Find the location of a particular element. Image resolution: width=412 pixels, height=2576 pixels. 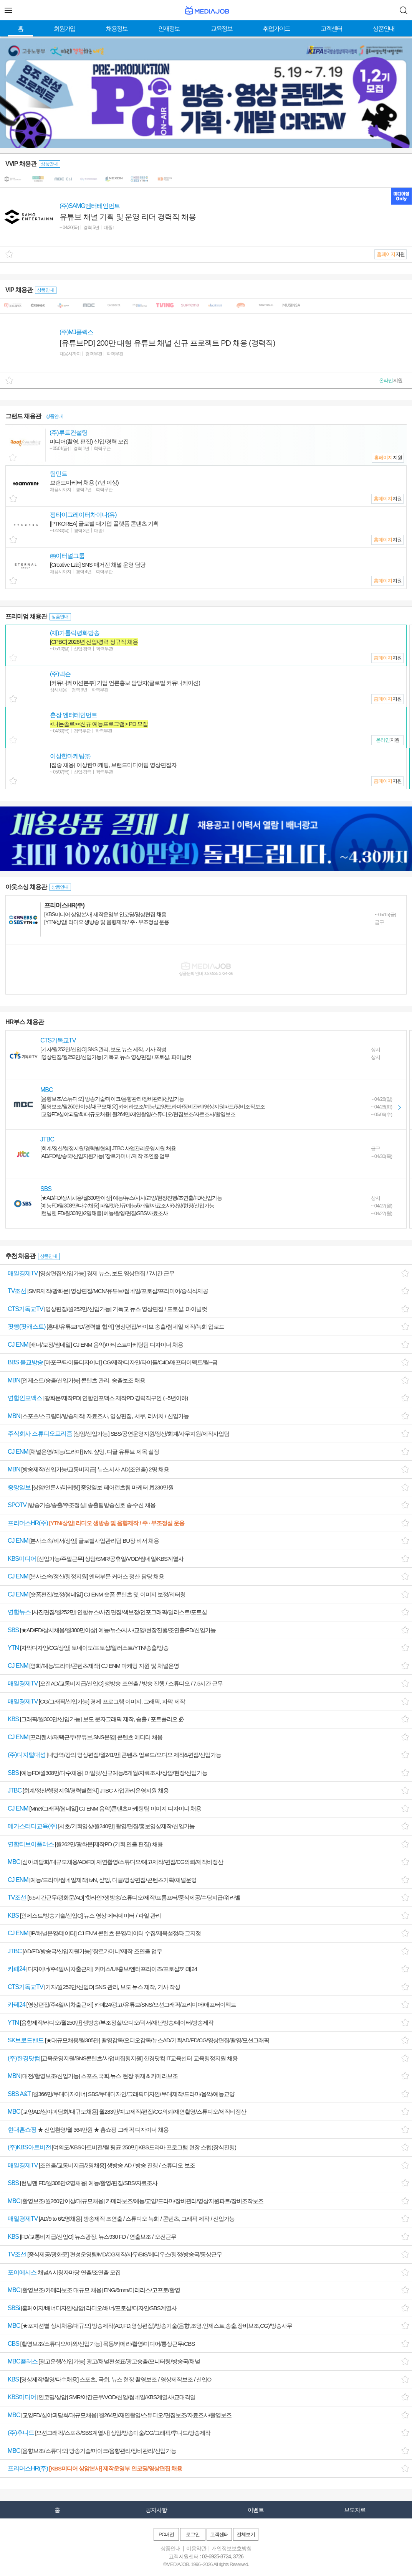

전체보기 is located at coordinates (246, 2534).